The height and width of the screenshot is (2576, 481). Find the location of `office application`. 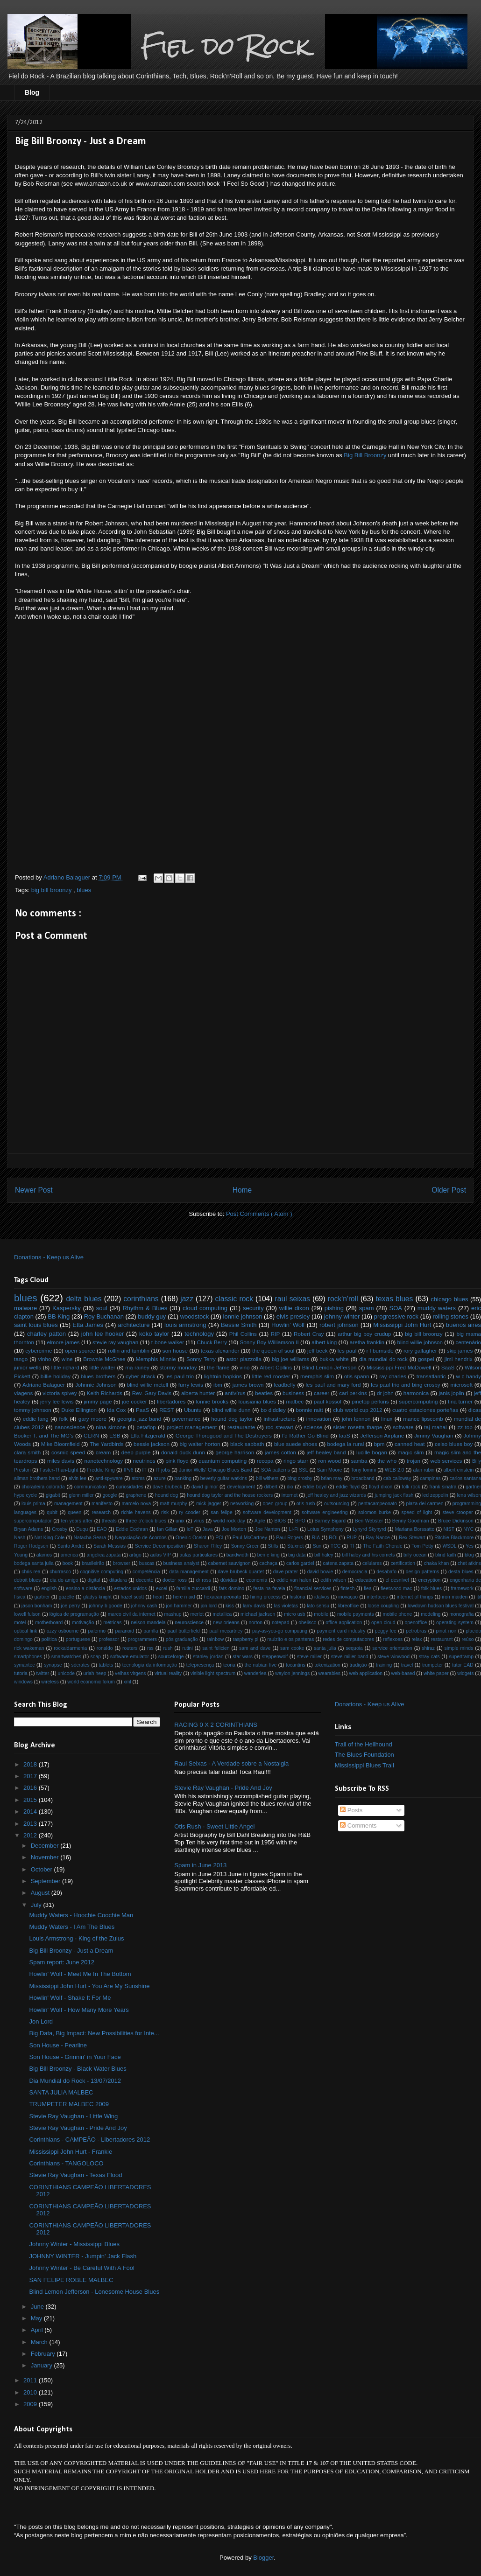

office application is located at coordinates (343, 1622).